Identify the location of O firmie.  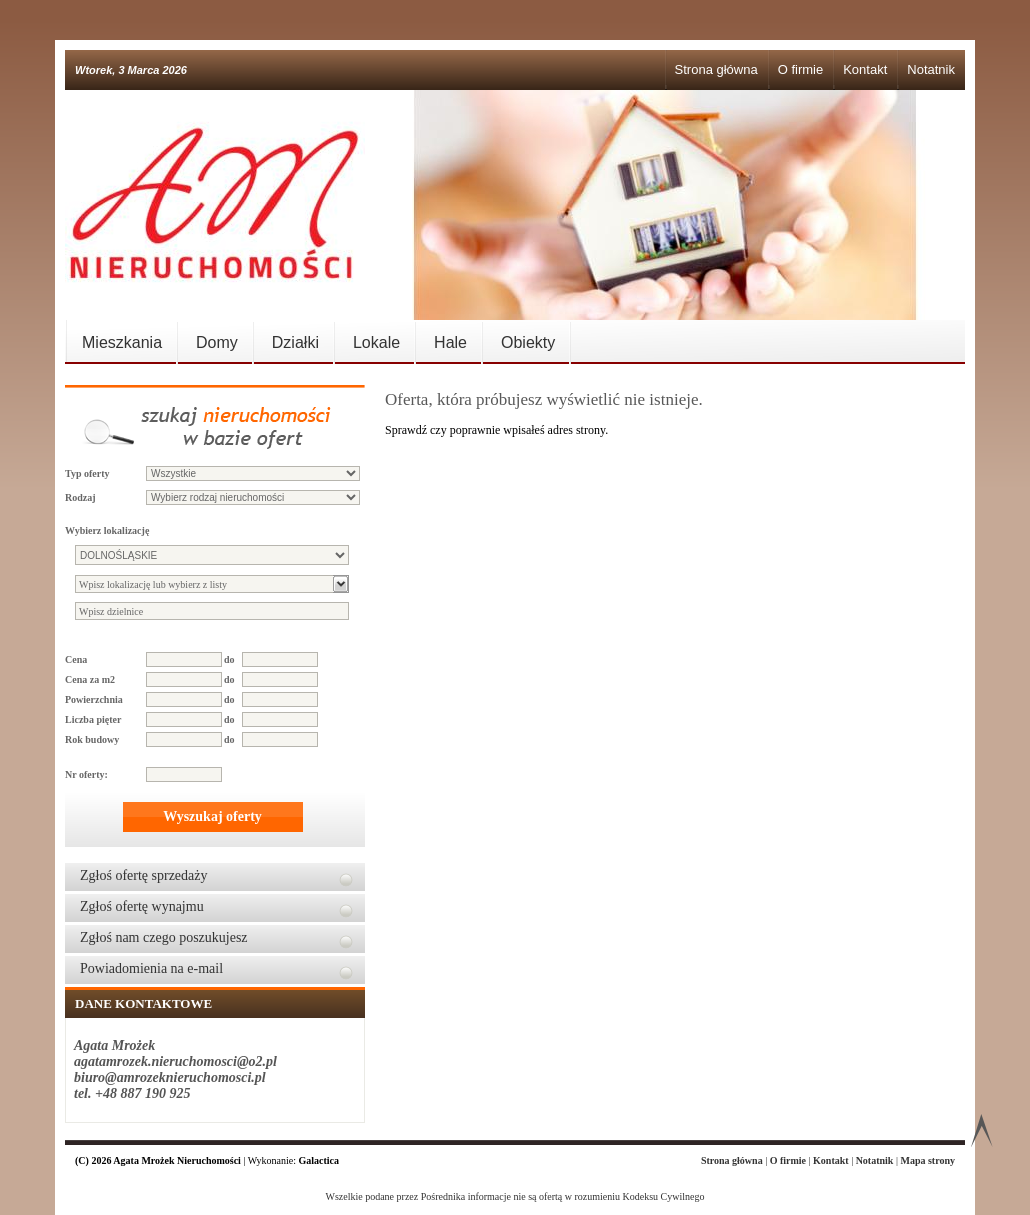
(801, 69).